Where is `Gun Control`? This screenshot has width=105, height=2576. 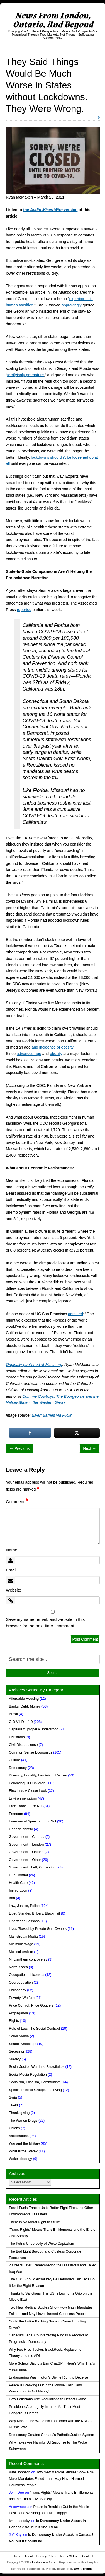
Gun Control is located at coordinates (18, 1875).